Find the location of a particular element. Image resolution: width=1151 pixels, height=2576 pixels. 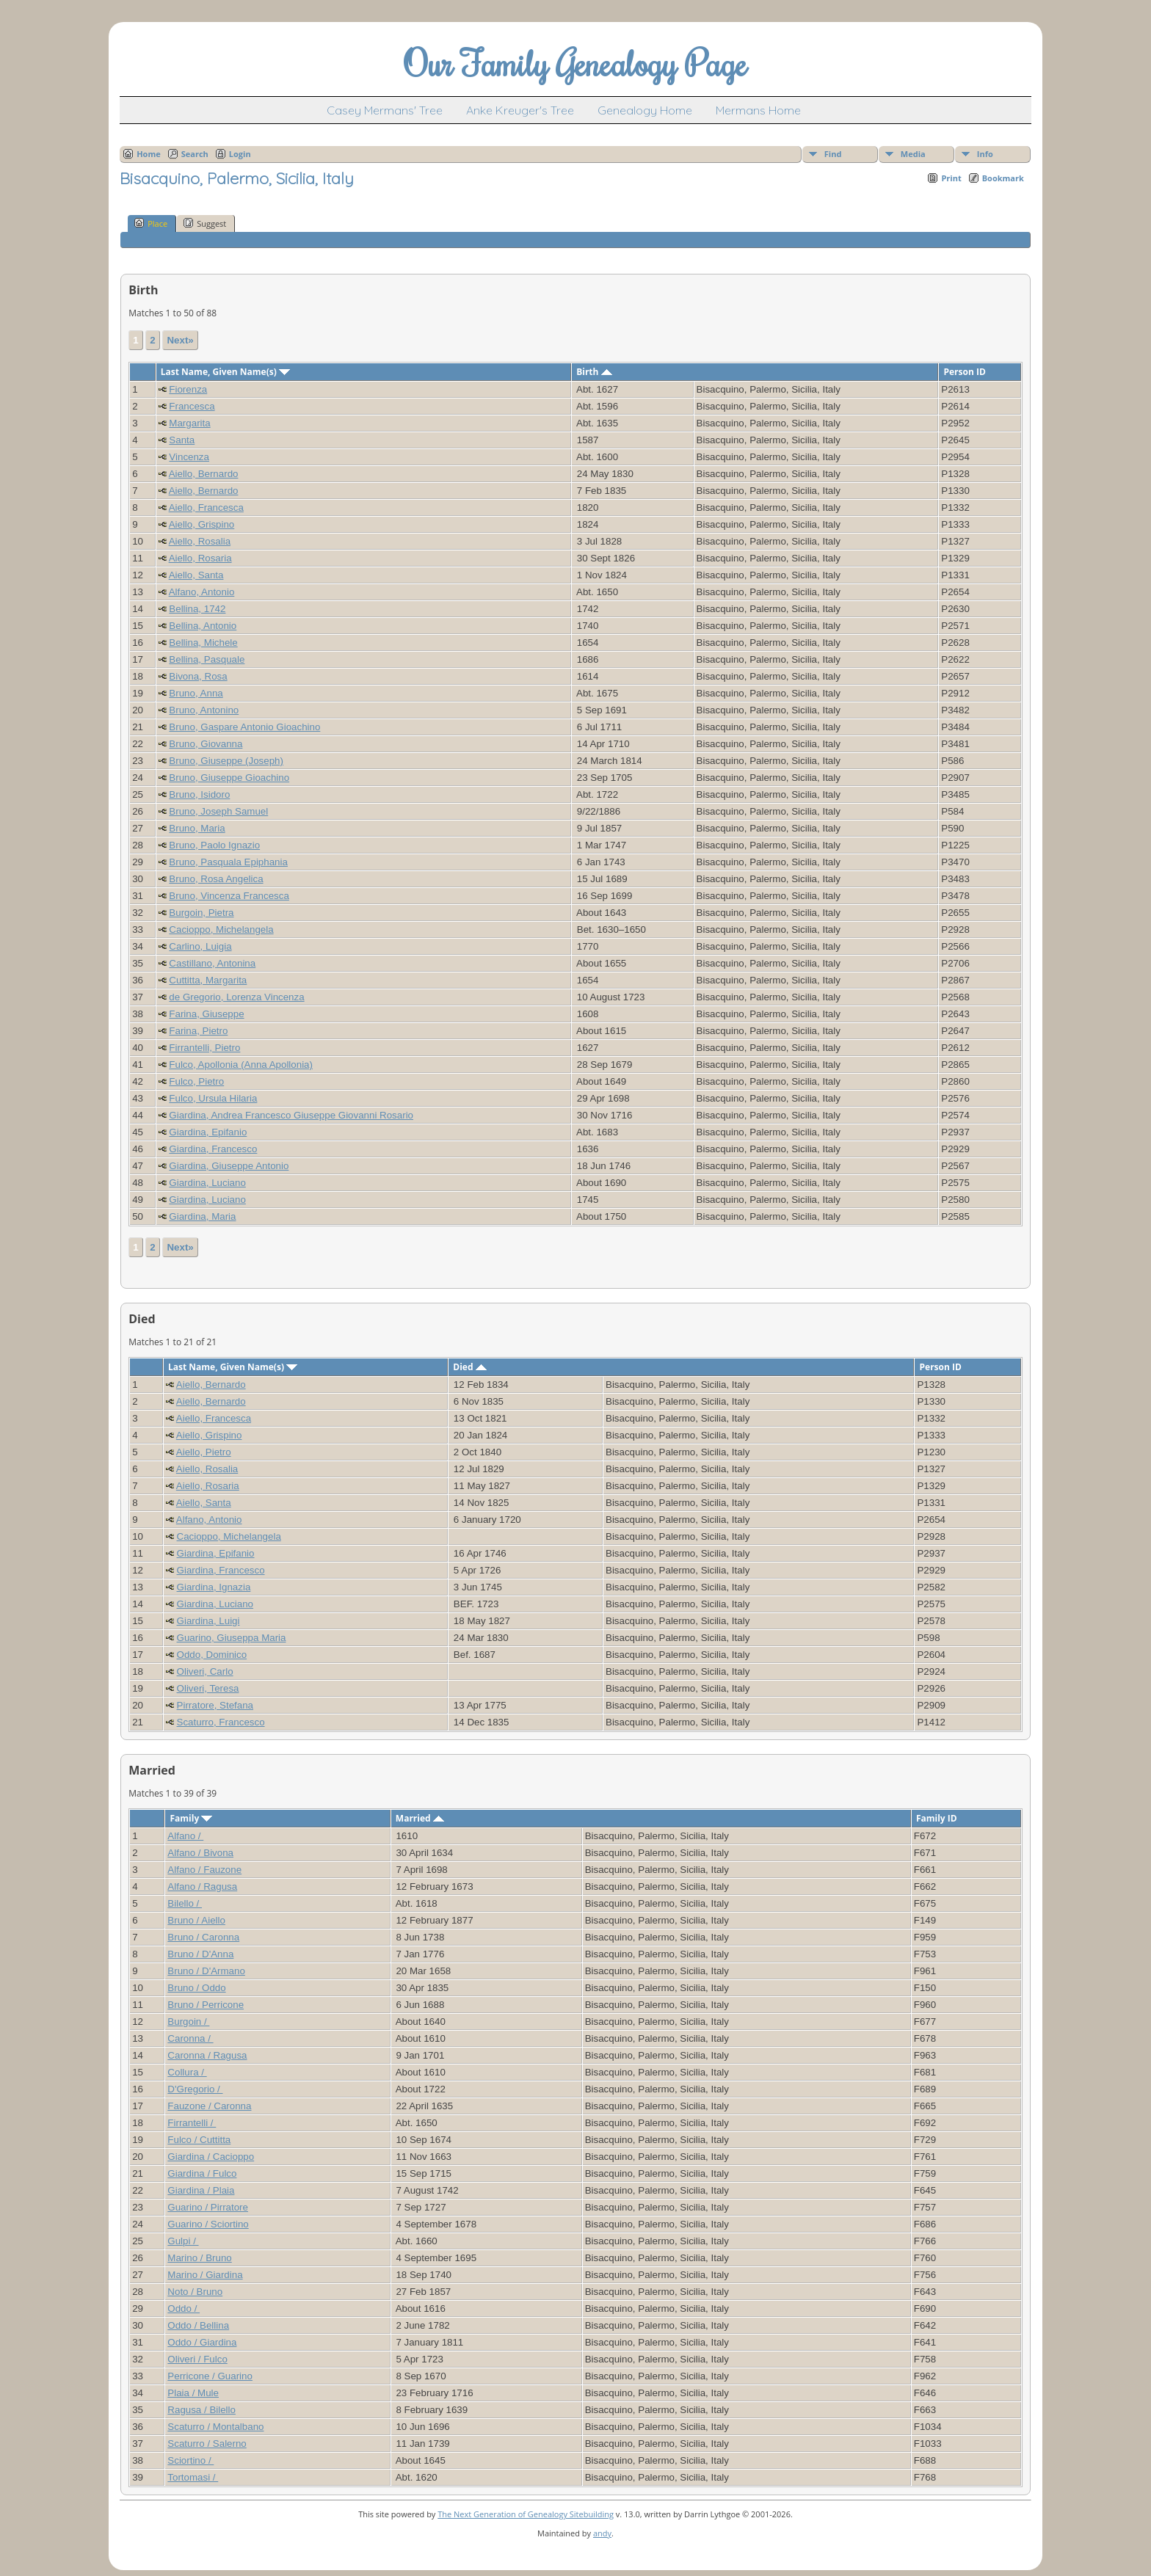

Farina, Pietro is located at coordinates (198, 1030).